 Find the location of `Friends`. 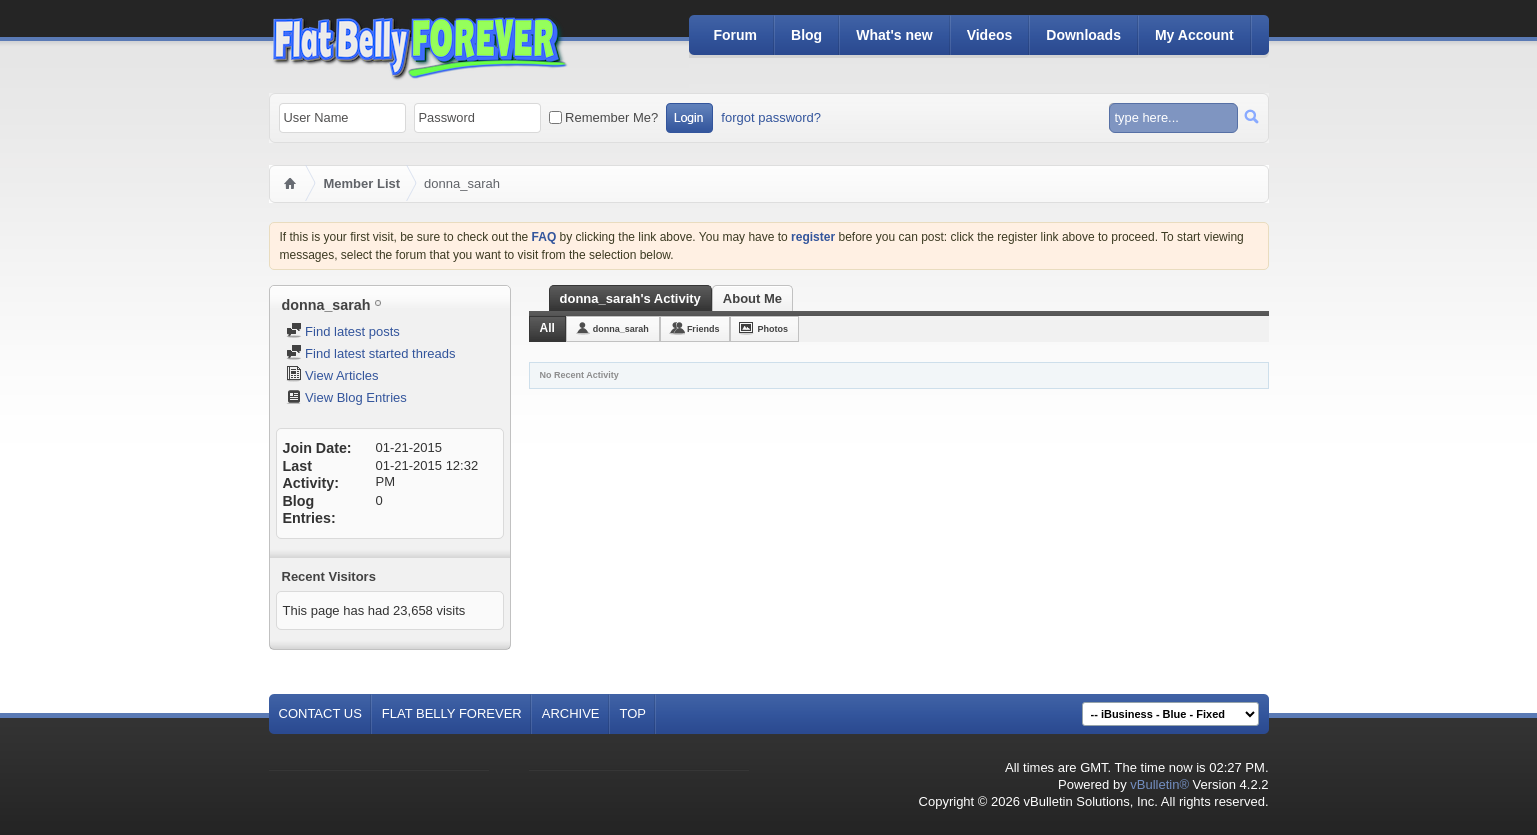

Friends is located at coordinates (703, 329).